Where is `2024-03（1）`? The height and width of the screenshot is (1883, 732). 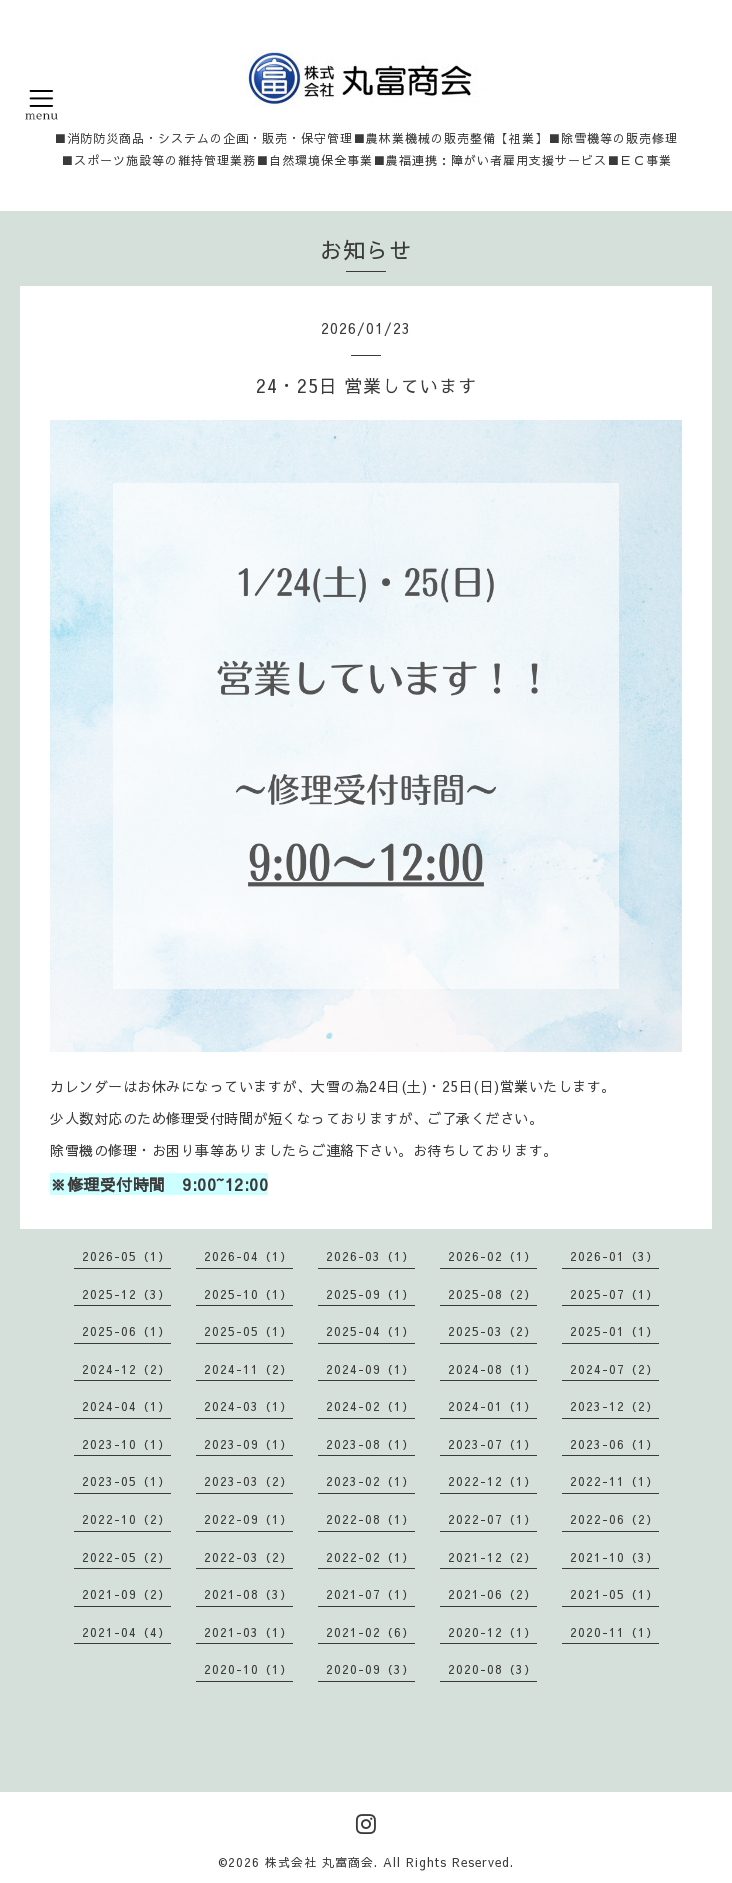
2024-03（1） is located at coordinates (248, 1406).